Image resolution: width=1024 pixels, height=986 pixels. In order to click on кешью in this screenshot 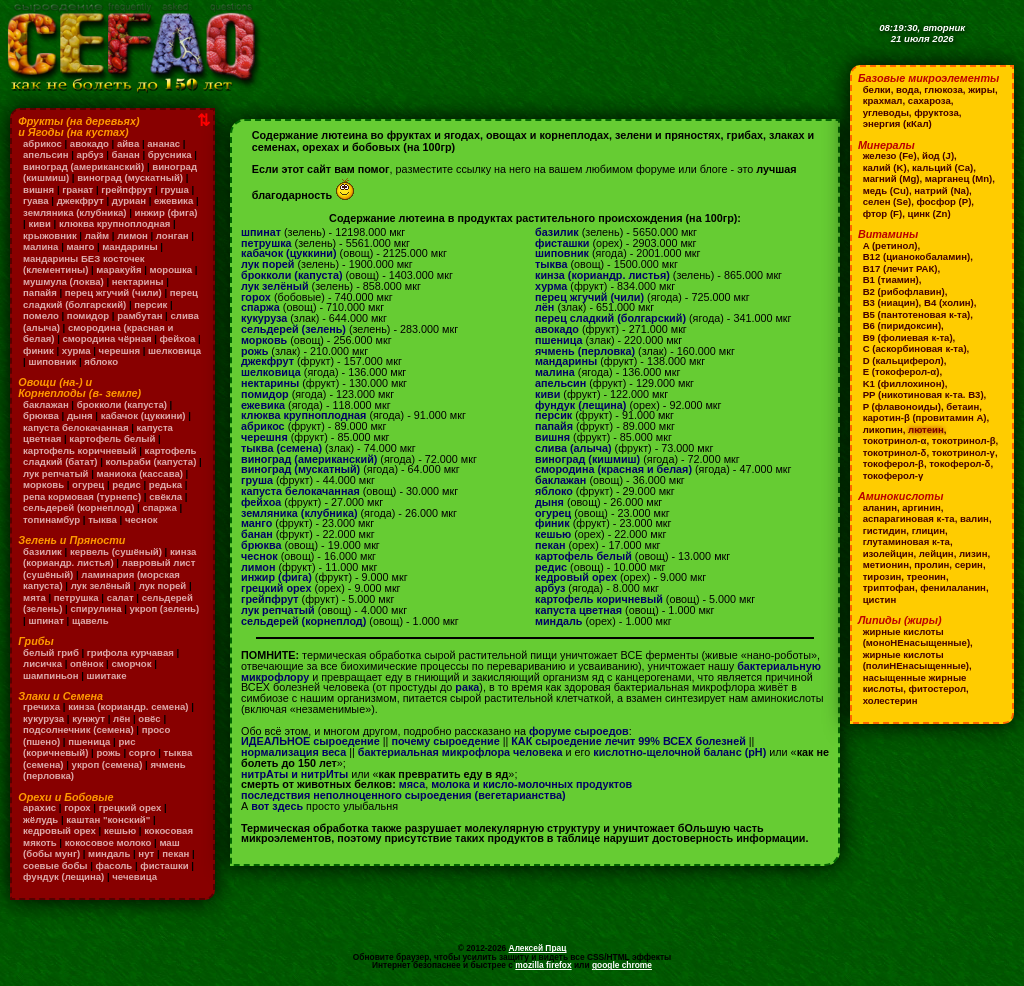, I will do `click(120, 830)`.